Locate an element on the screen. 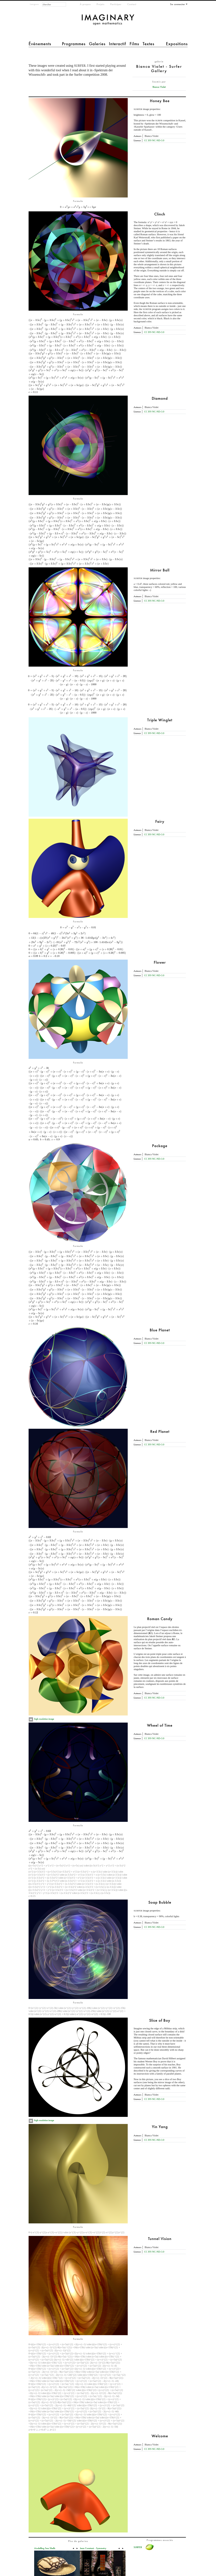 The width and height of the screenshot is (216, 2576). Participer is located at coordinates (115, 4).